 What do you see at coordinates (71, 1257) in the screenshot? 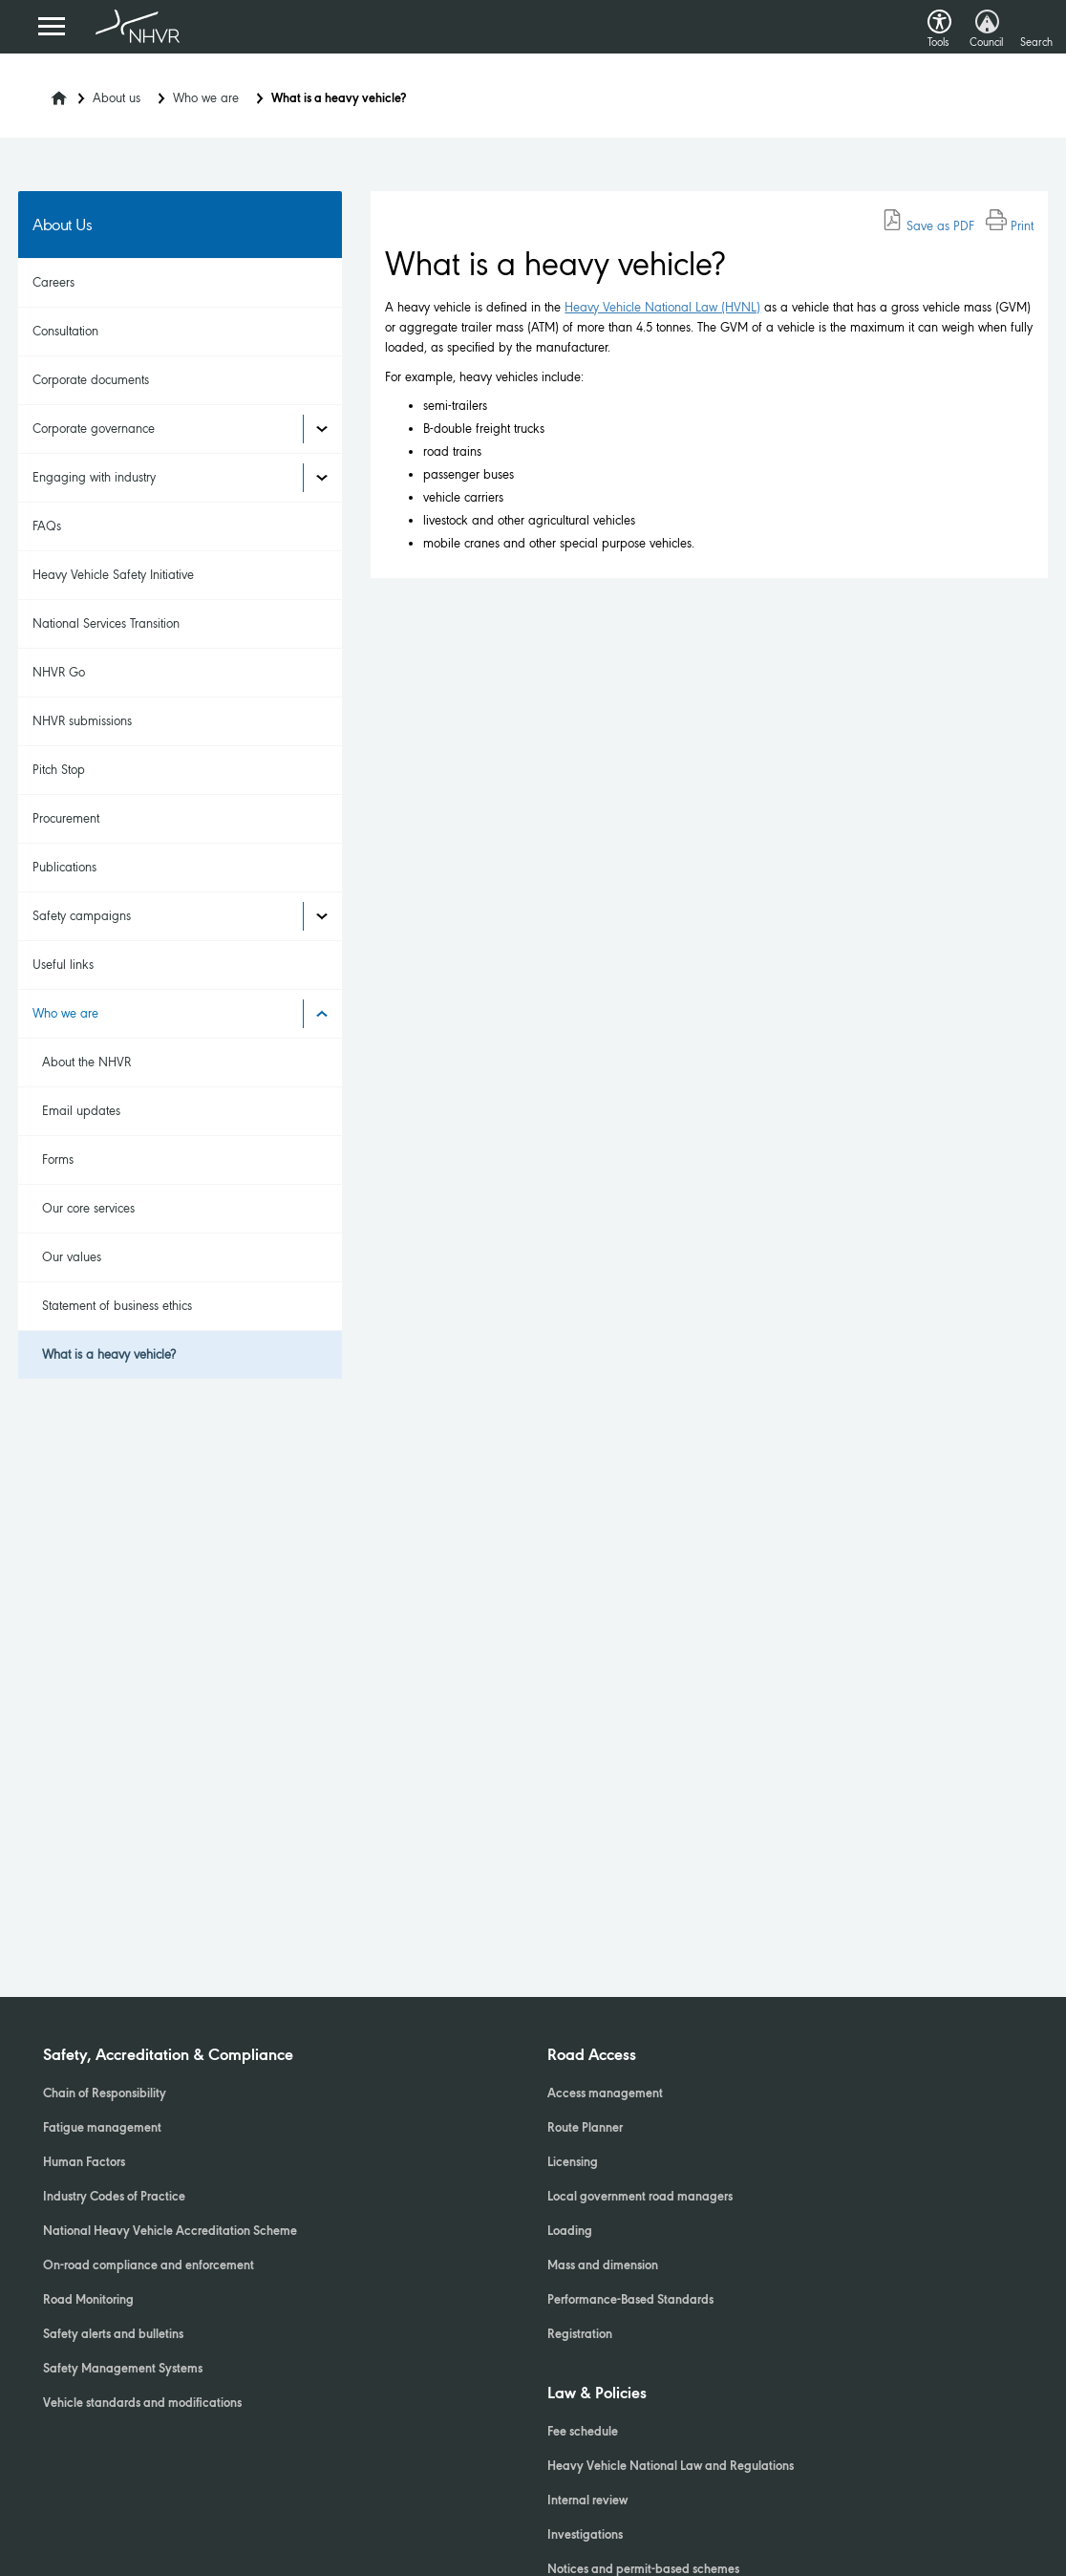
I see `Our values` at bounding box center [71, 1257].